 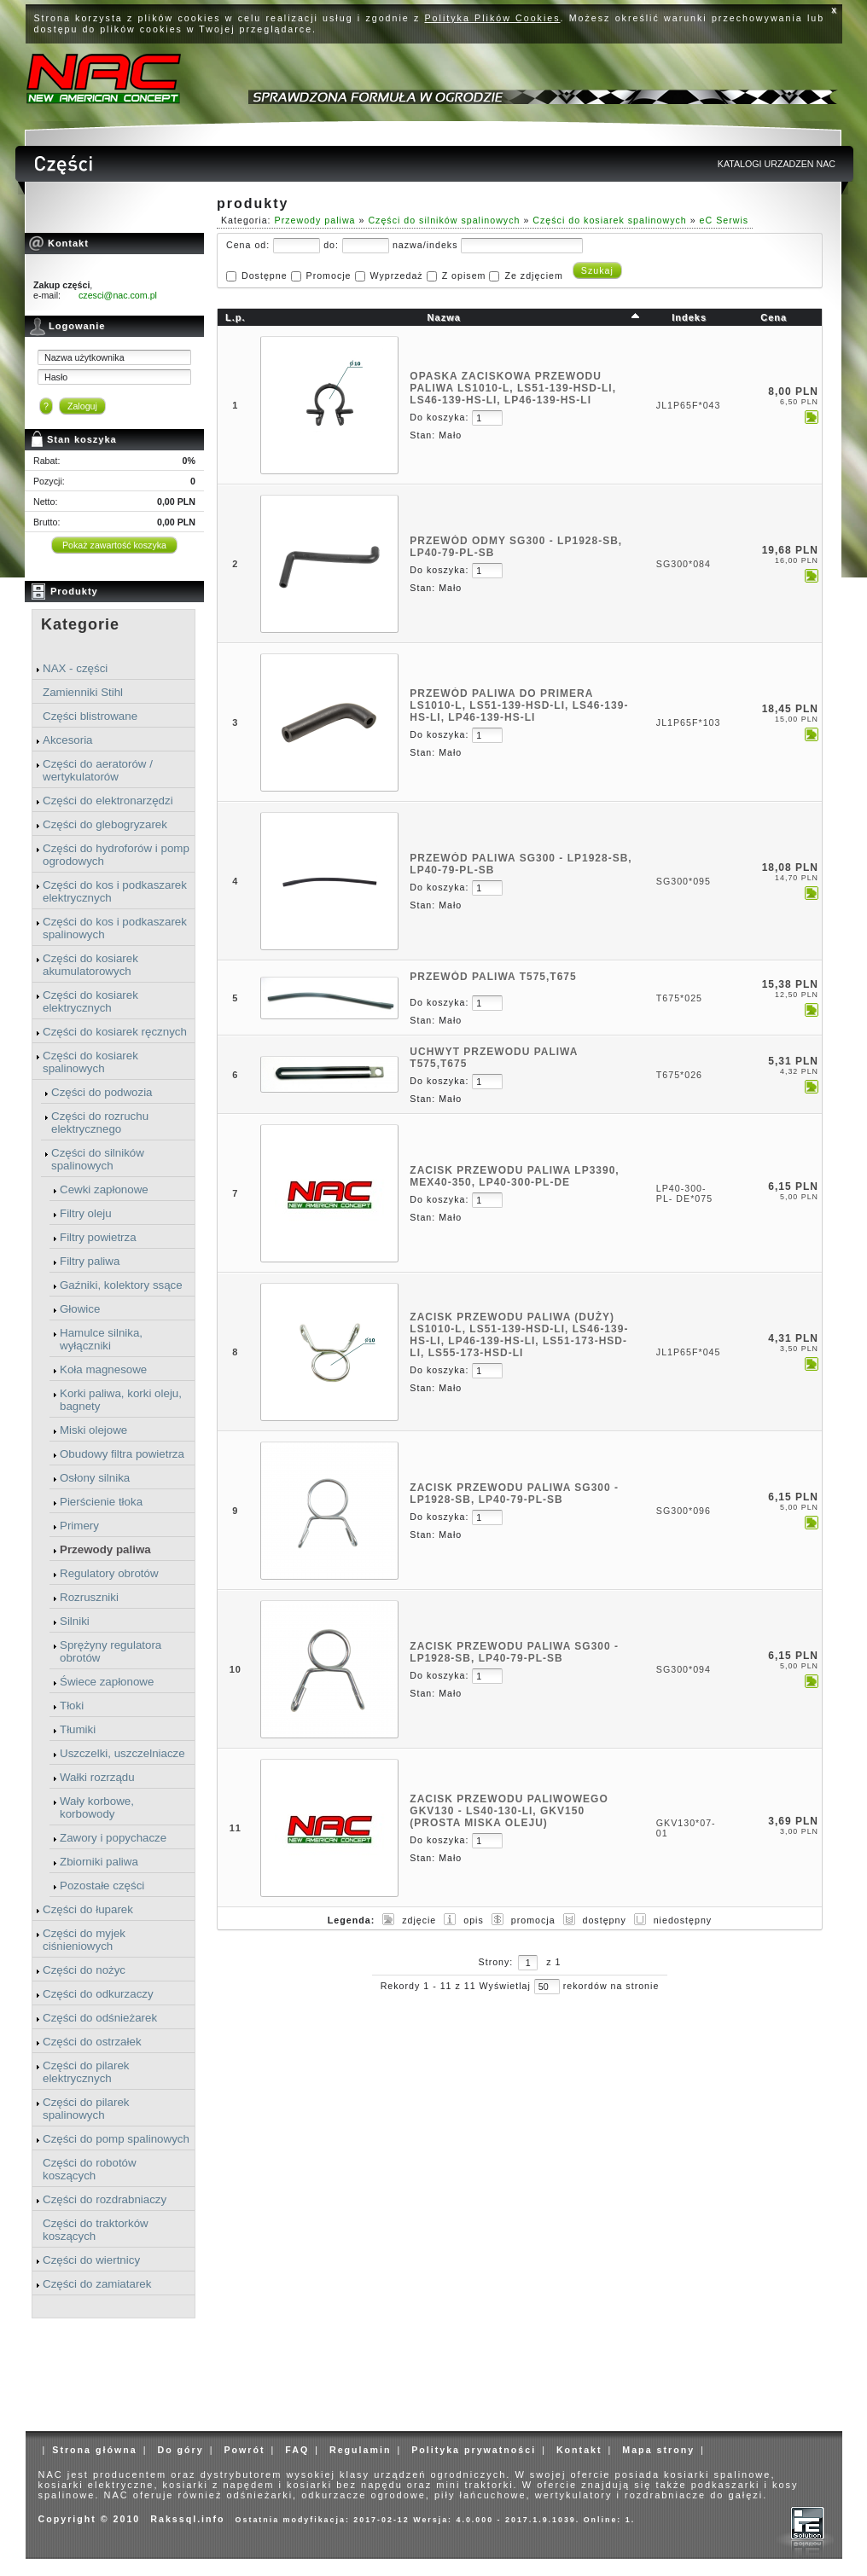 I want to click on OPASKA ZACISKOWA PRZEWODU PALIWA LS1010-L, LS51-139-HSD-LI, LS46-139-HS-LI, LP46-139-HS-LI, so click(x=513, y=388).